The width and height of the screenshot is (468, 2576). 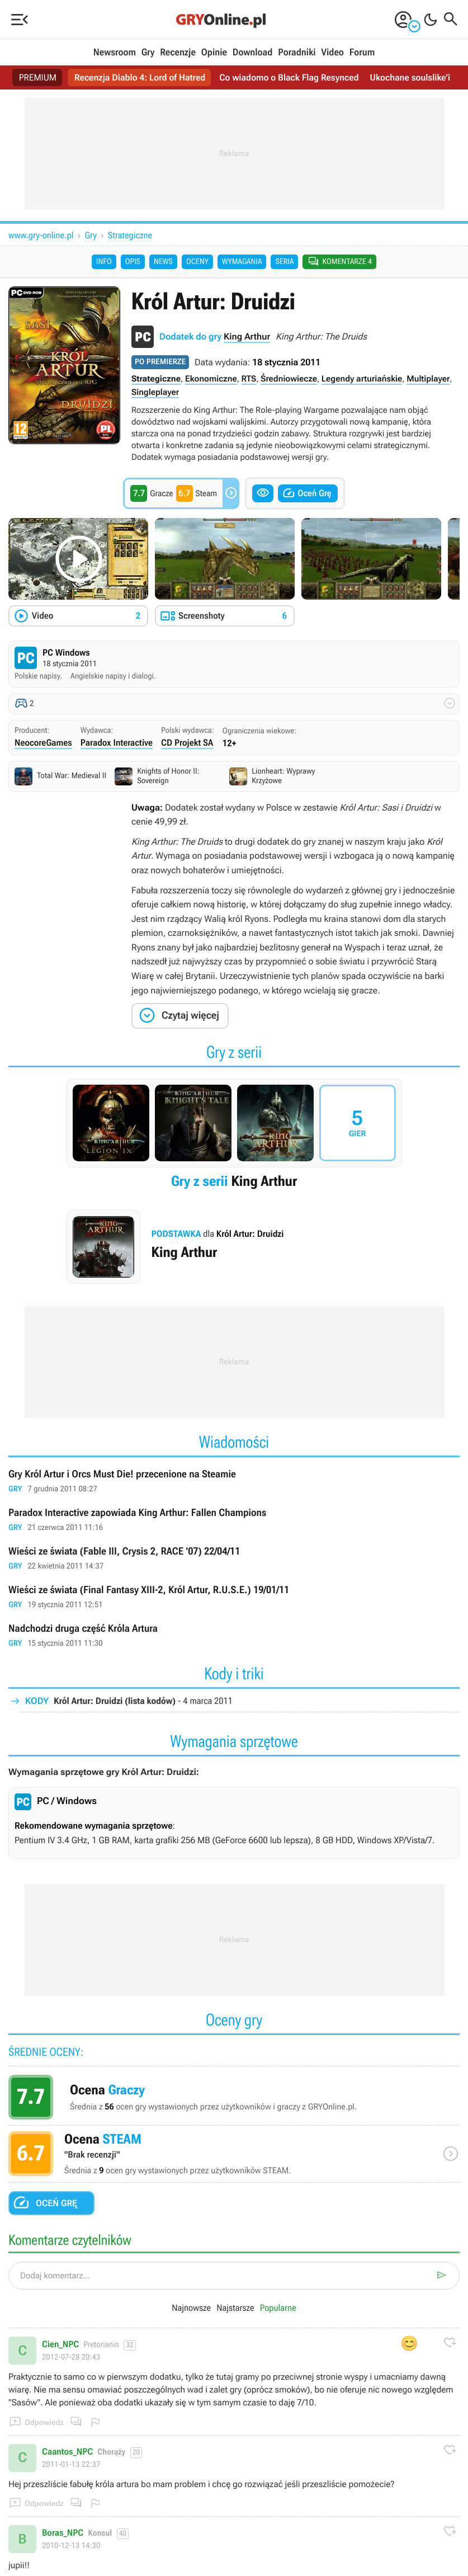 I want to click on Cien_NPC, so click(x=60, y=2344).